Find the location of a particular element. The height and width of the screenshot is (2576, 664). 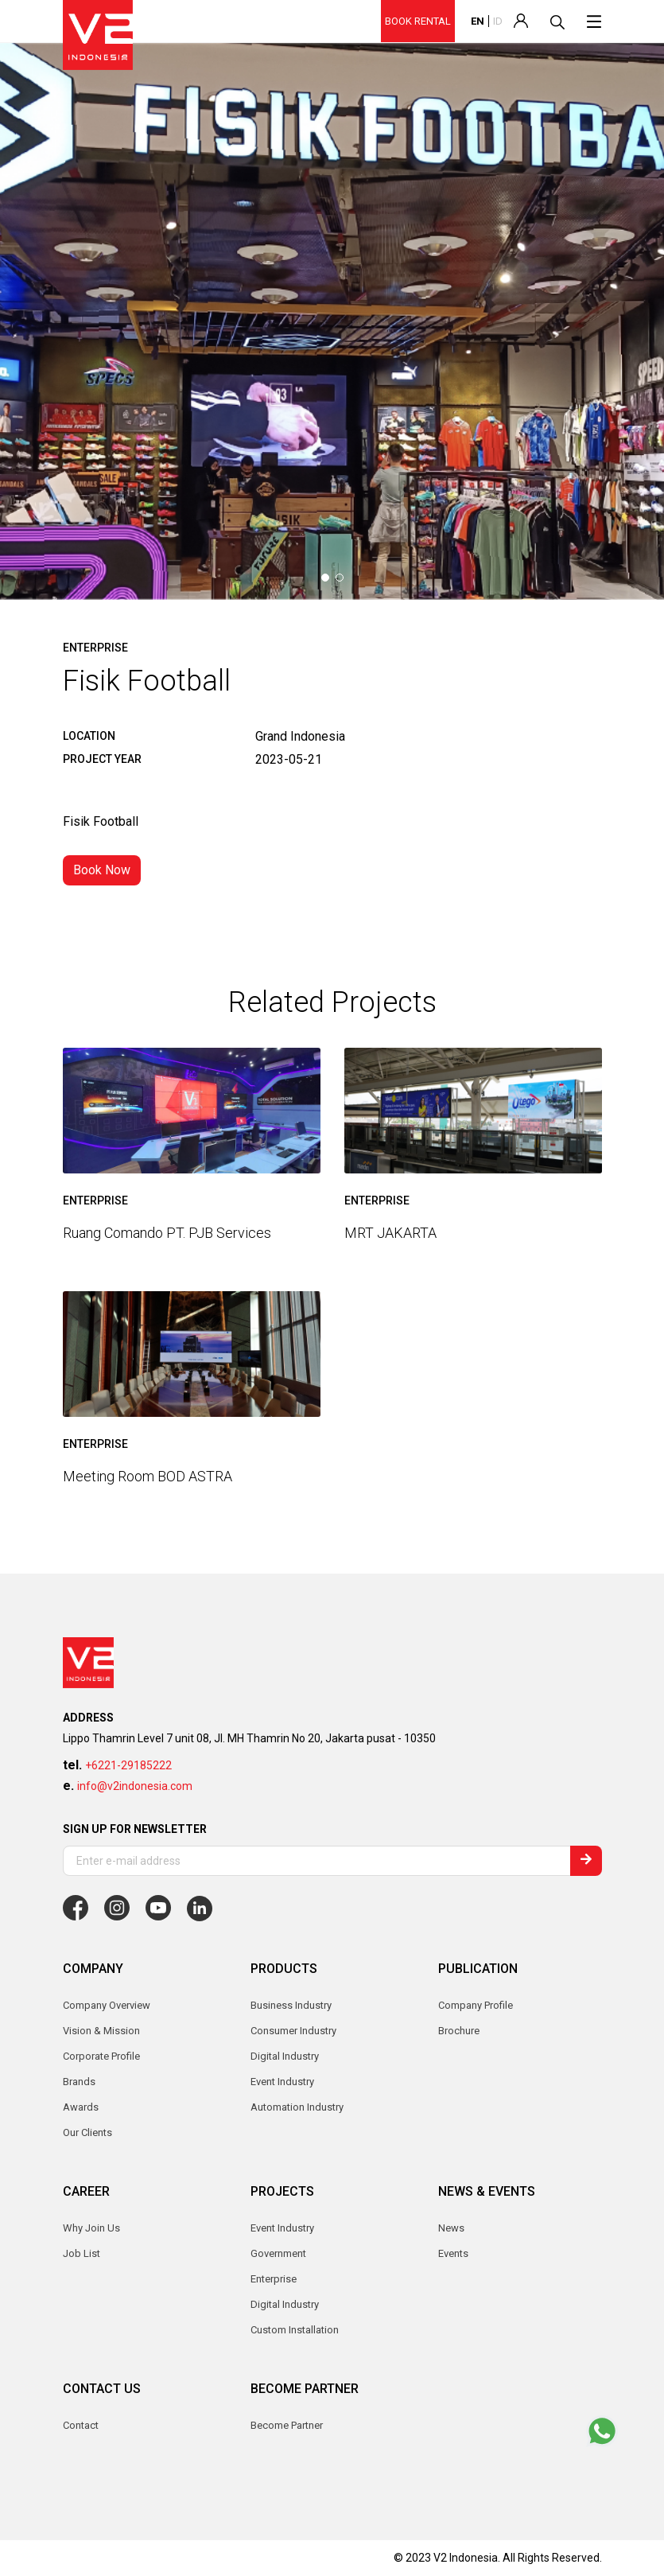

Ruang Comando PT. PJB Services is located at coordinates (167, 1232).